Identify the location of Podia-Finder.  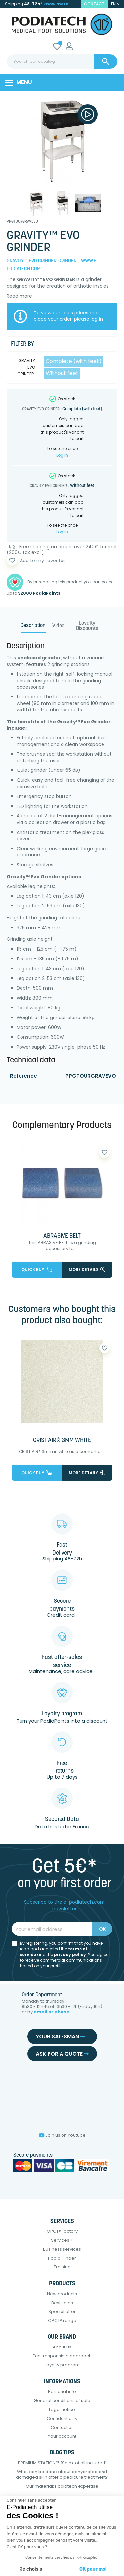
(62, 2258).